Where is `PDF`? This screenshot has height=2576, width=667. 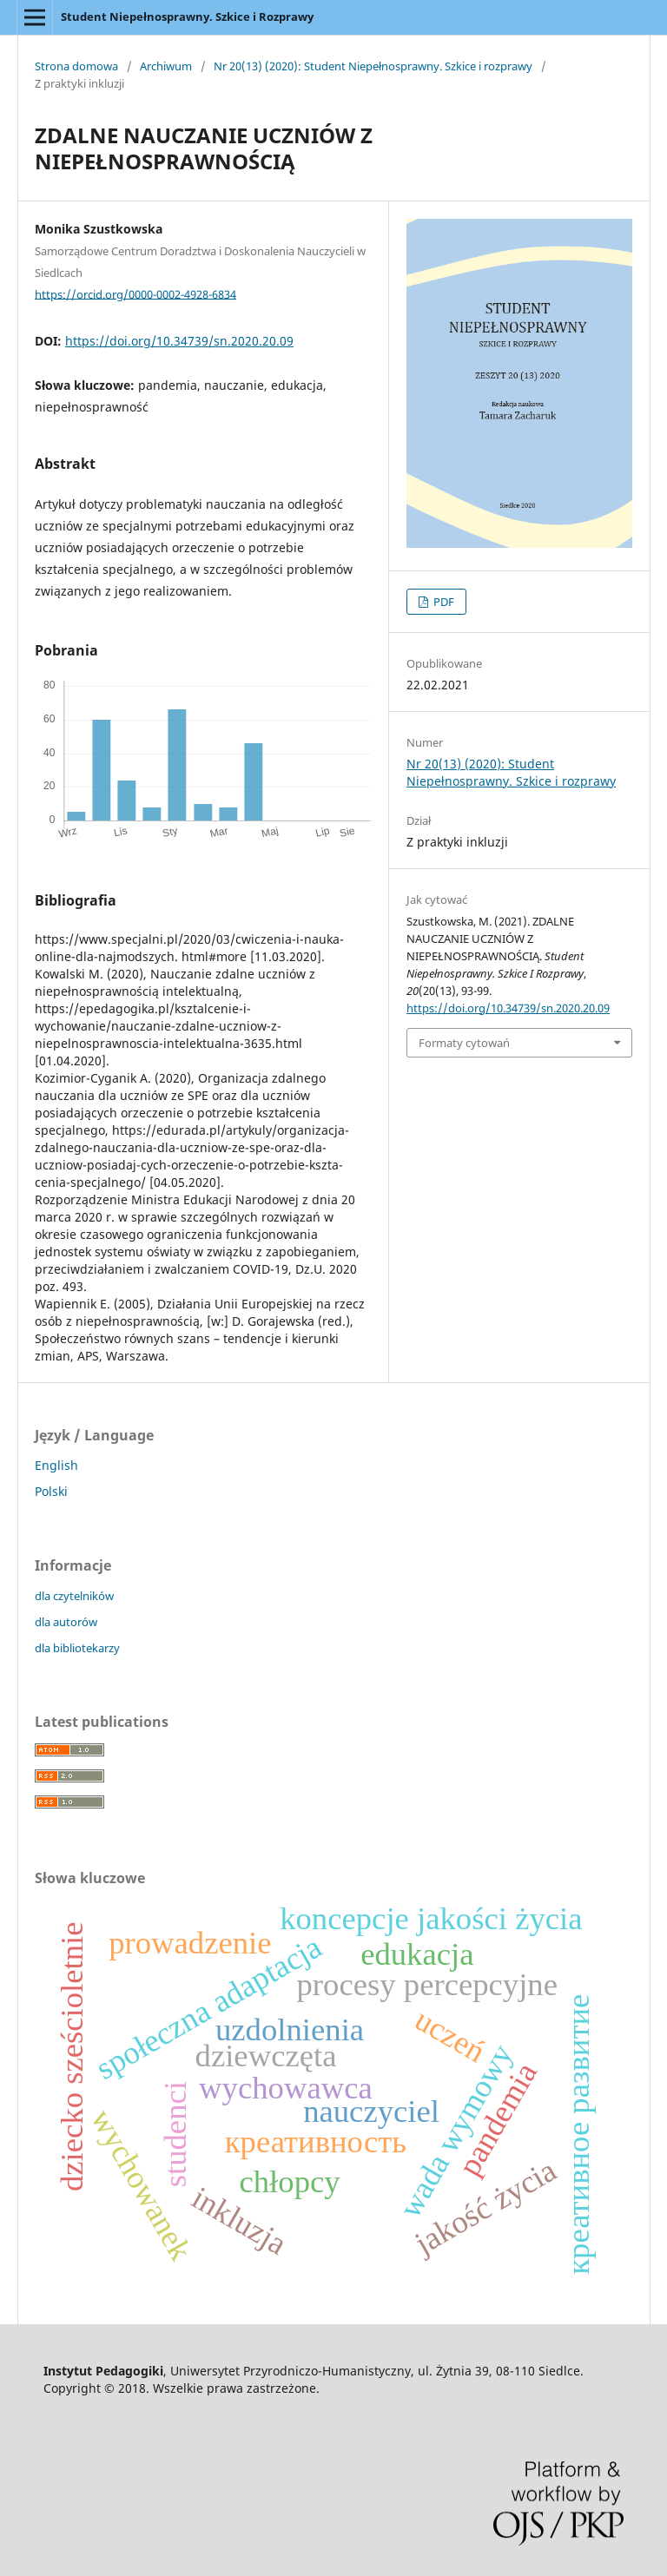 PDF is located at coordinates (442, 601).